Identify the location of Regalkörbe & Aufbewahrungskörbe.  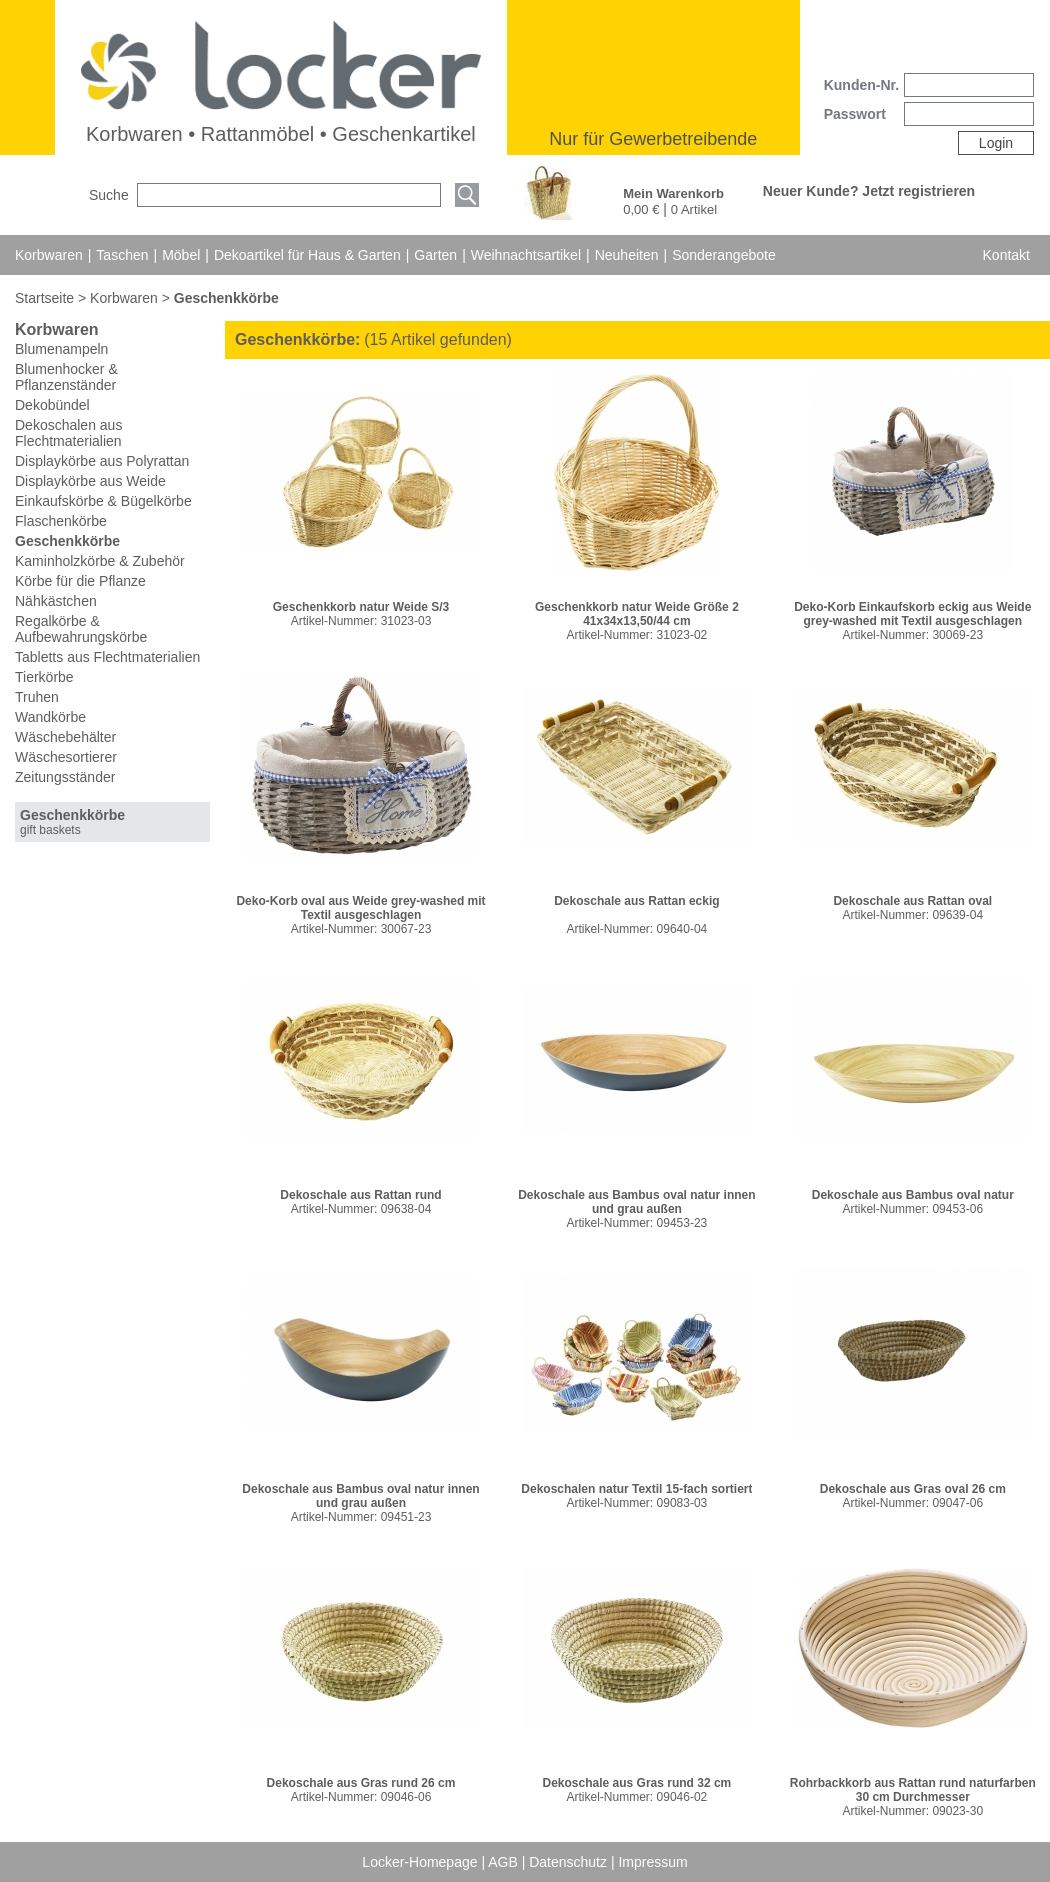
(81, 629).